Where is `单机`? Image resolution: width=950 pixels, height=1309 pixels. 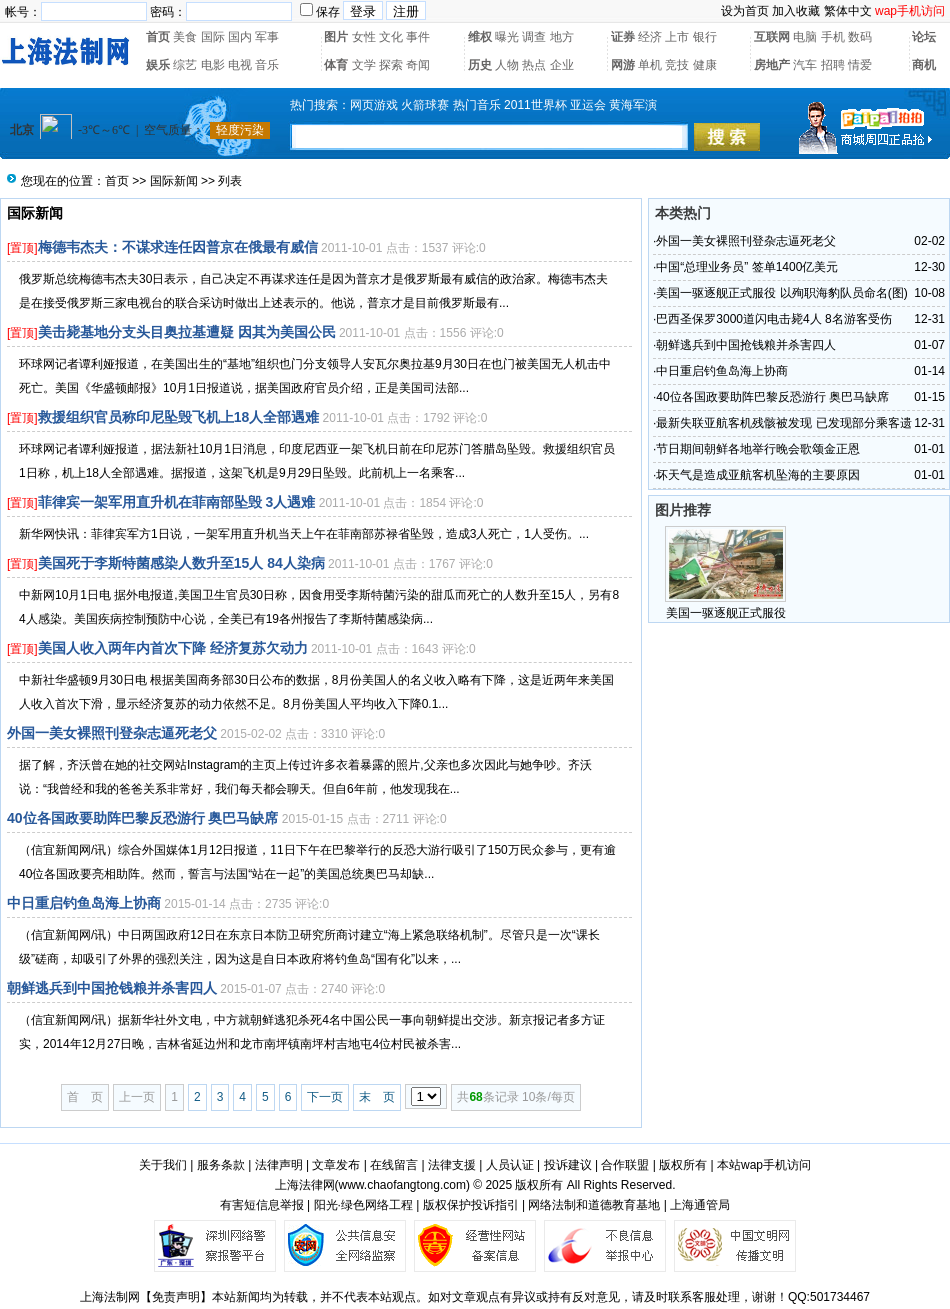 单机 is located at coordinates (650, 65).